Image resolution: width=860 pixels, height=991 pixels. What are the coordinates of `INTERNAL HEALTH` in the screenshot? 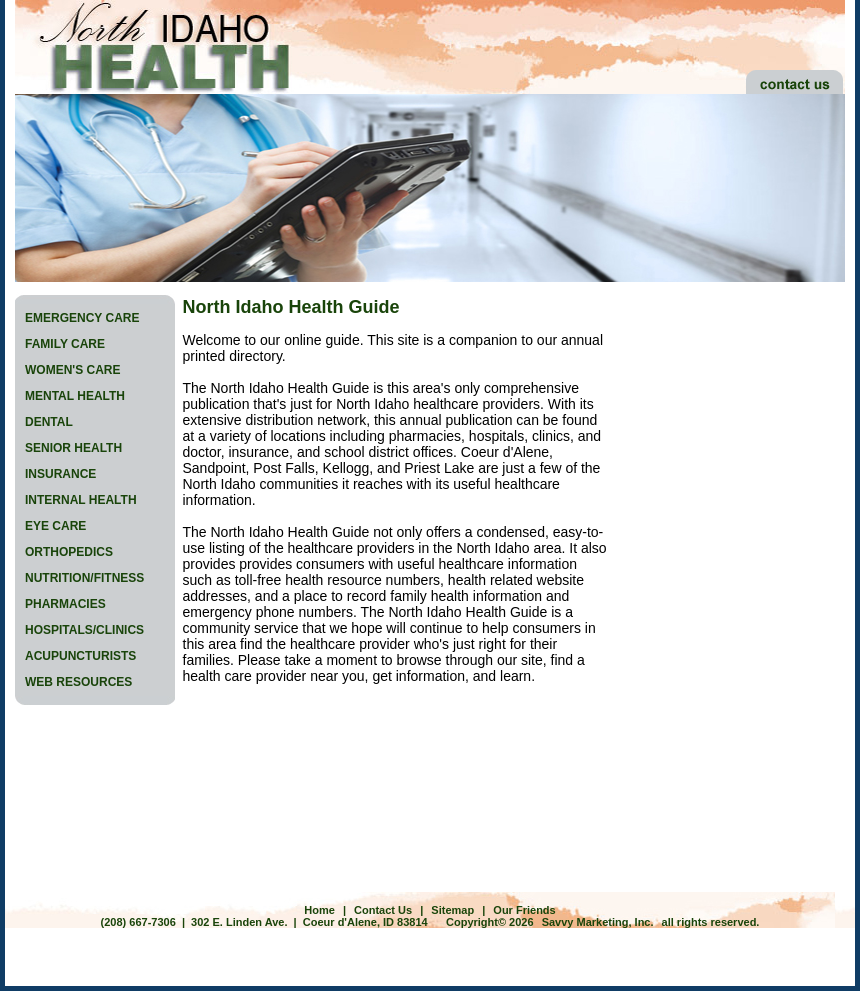 It's located at (81, 500).